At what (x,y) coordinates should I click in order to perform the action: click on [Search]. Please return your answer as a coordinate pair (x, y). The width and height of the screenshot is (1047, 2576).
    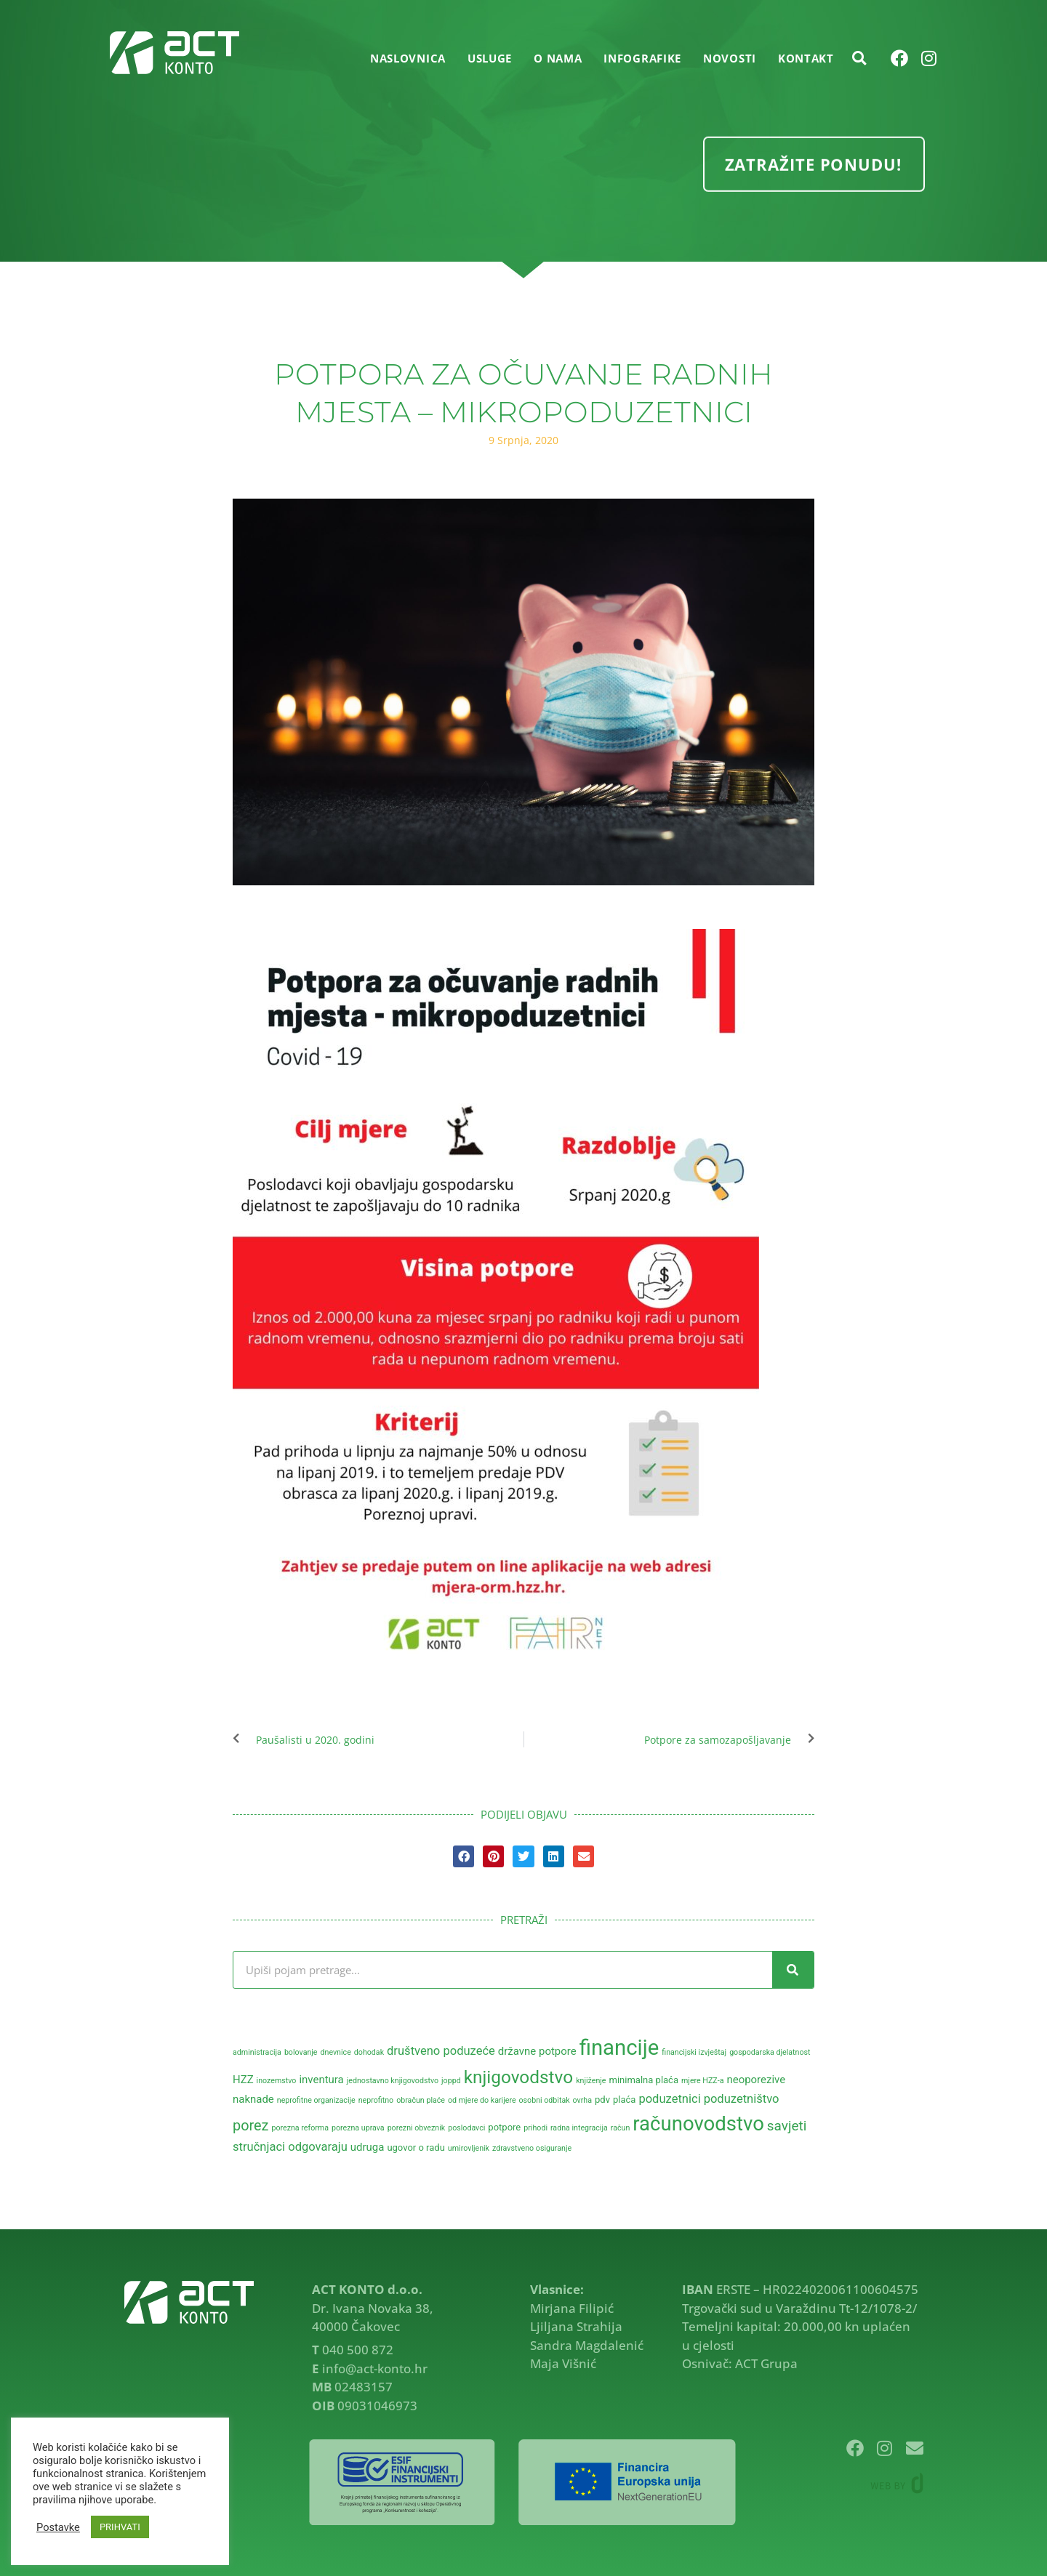
    Looking at the image, I should click on (793, 1970).